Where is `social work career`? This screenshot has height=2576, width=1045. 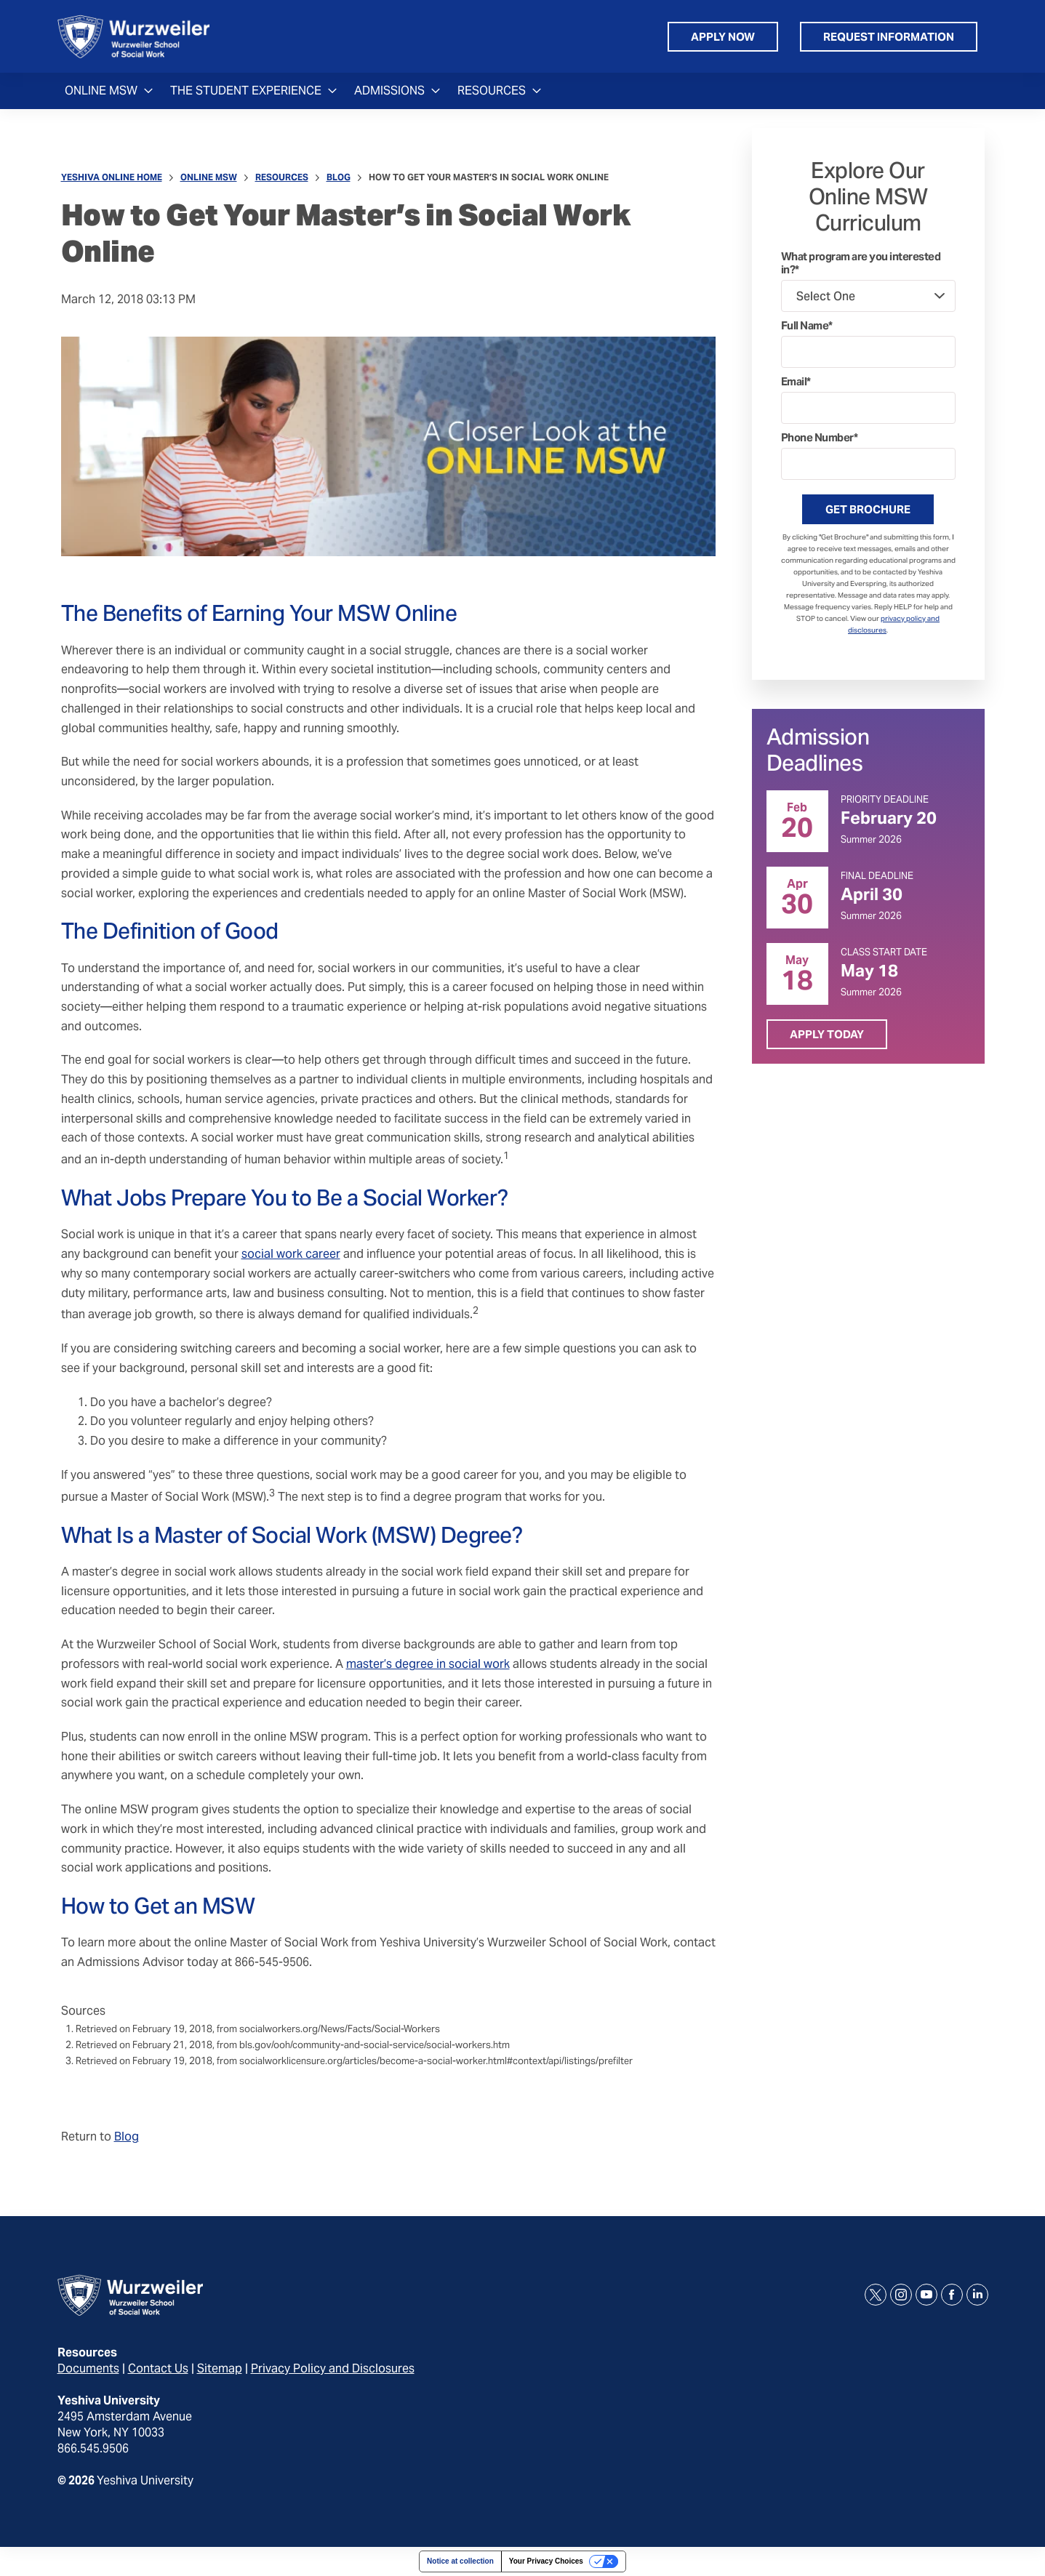 social work career is located at coordinates (290, 1253).